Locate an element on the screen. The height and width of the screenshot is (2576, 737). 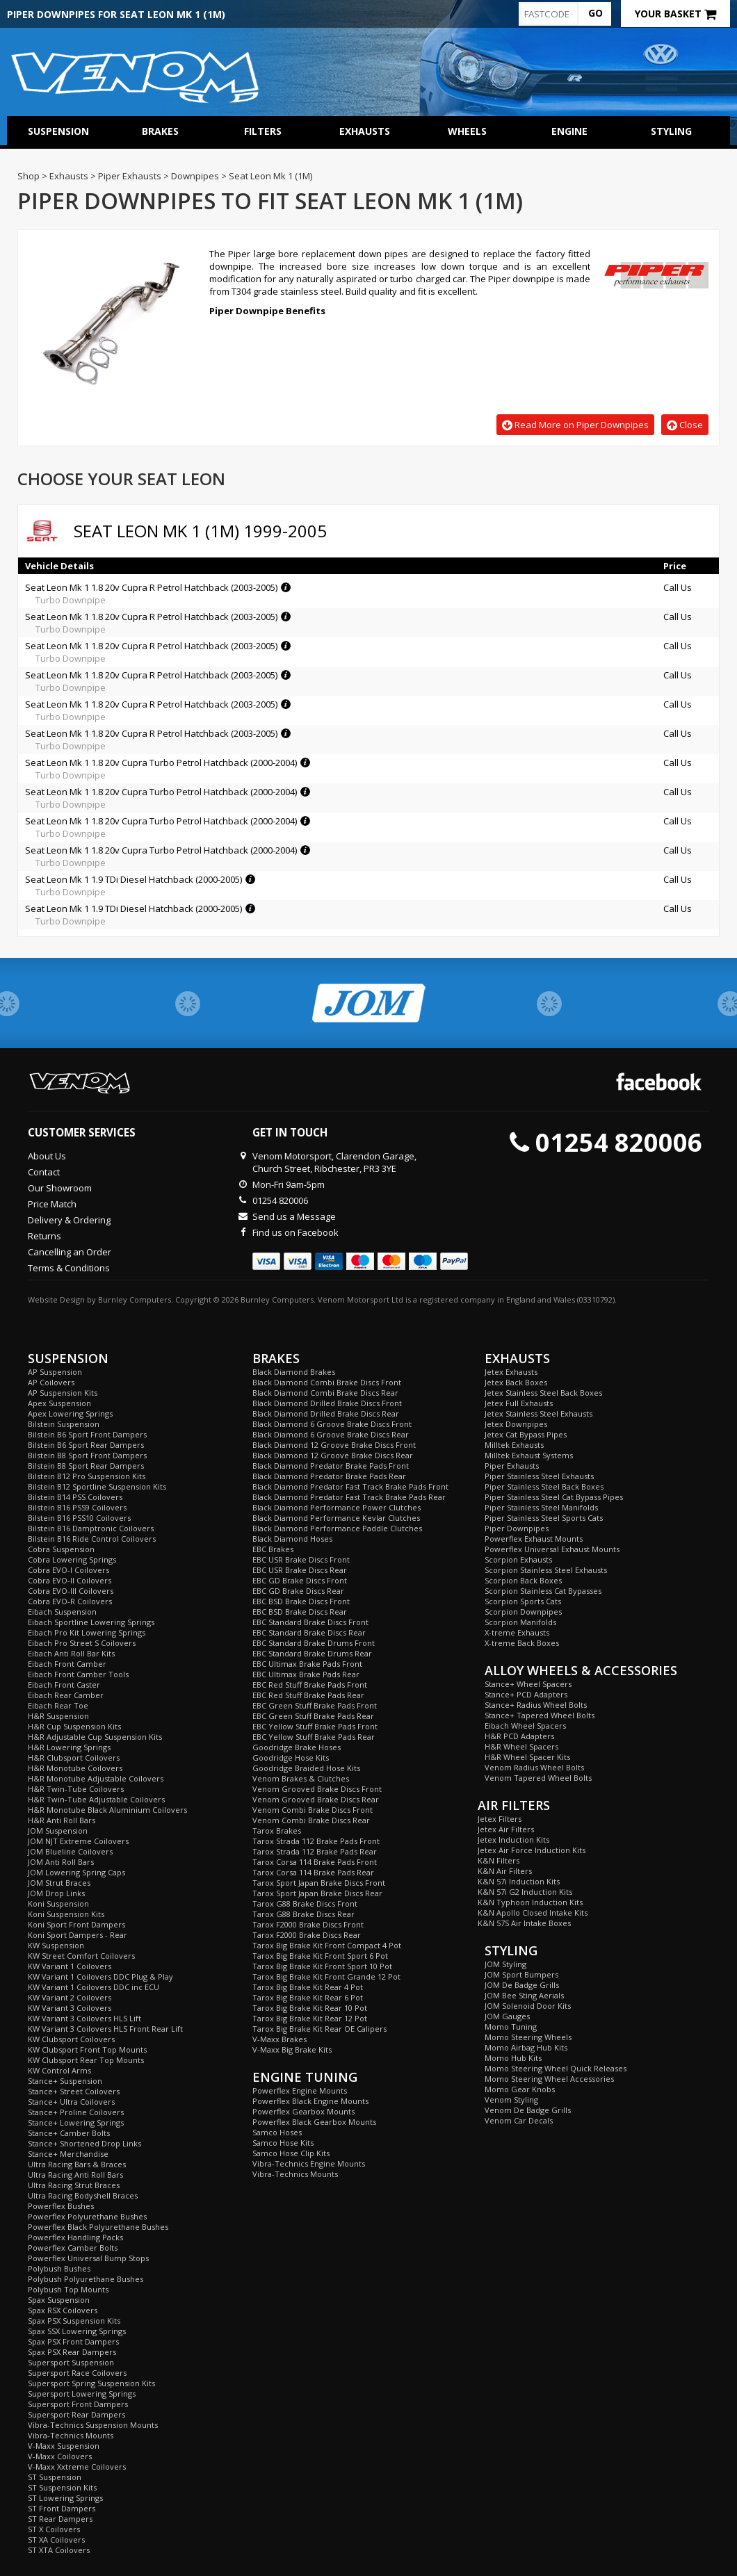
ST X Coilovers is located at coordinates (54, 2529).